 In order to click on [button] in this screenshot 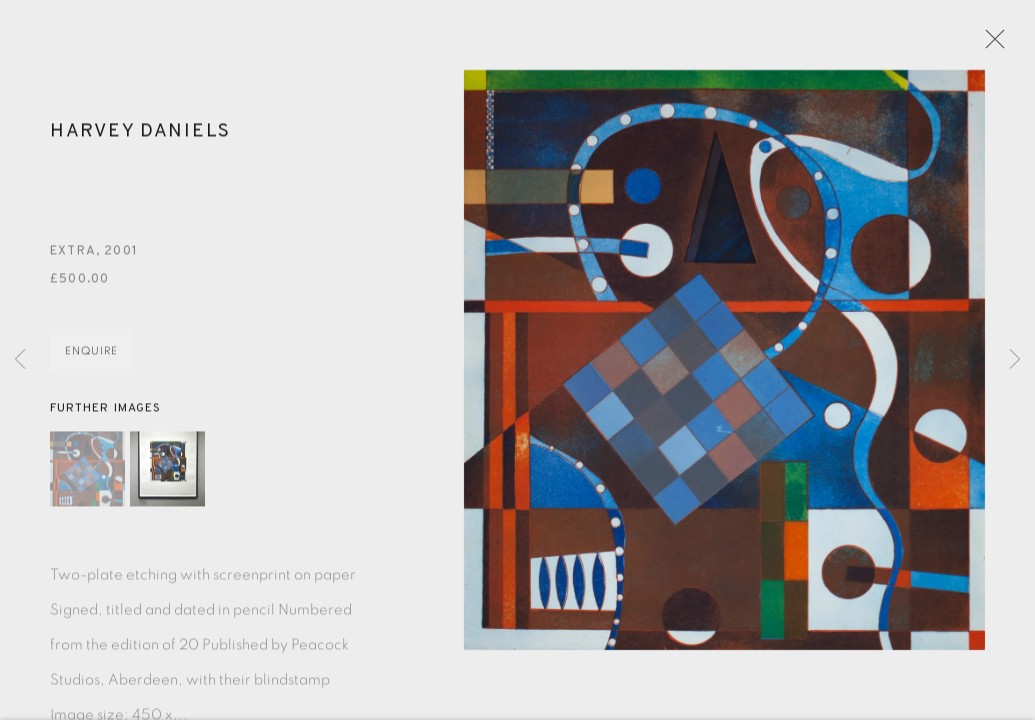, I will do `click(87, 474)`.